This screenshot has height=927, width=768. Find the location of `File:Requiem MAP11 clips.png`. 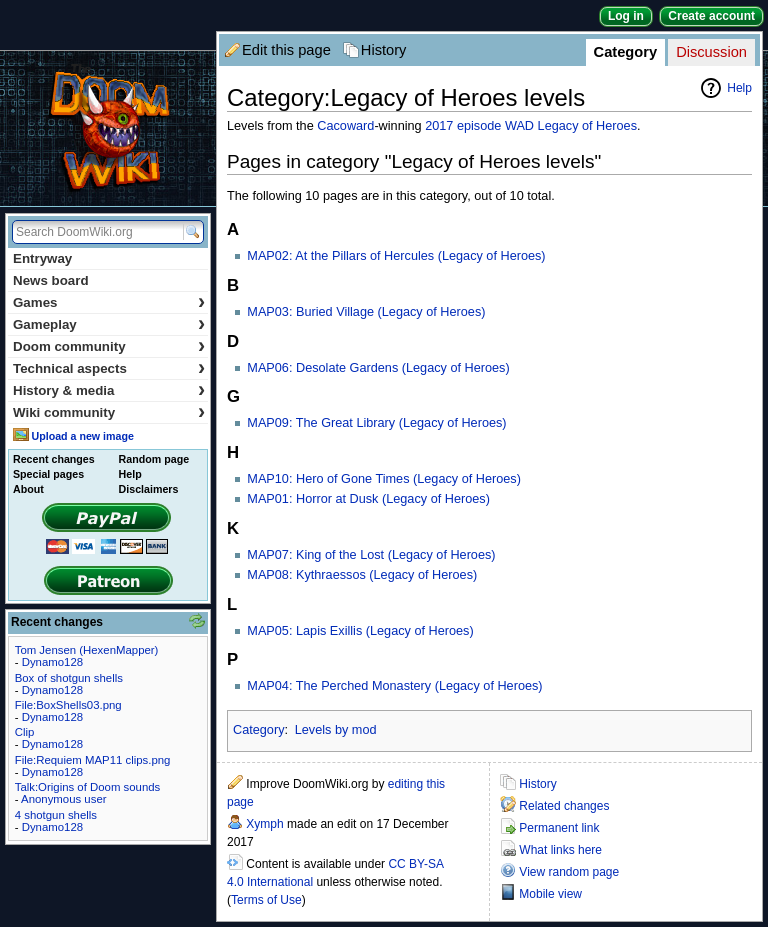

File:Requiem MAP11 clips.png is located at coordinates (93, 760).